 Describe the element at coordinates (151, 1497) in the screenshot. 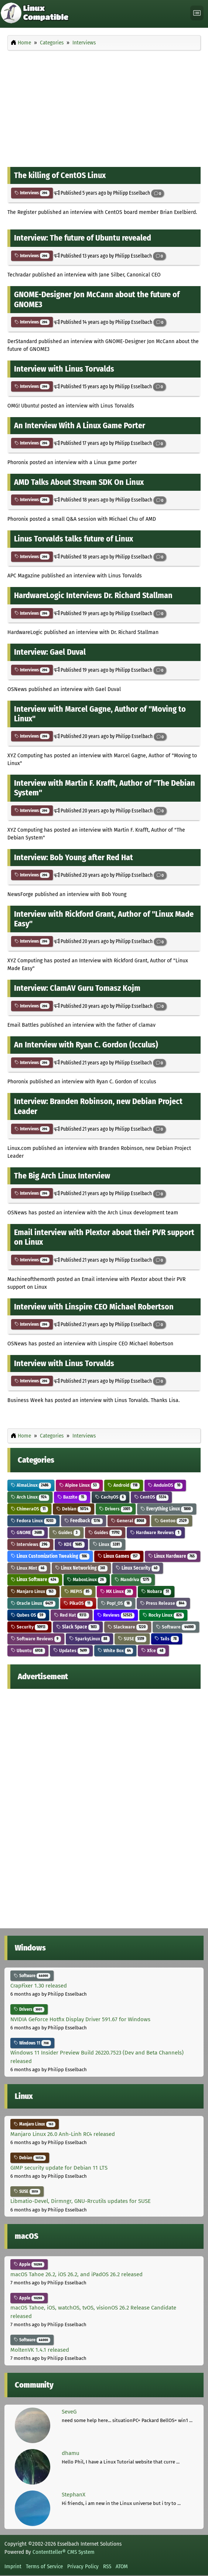

I see `CentOS` at that location.